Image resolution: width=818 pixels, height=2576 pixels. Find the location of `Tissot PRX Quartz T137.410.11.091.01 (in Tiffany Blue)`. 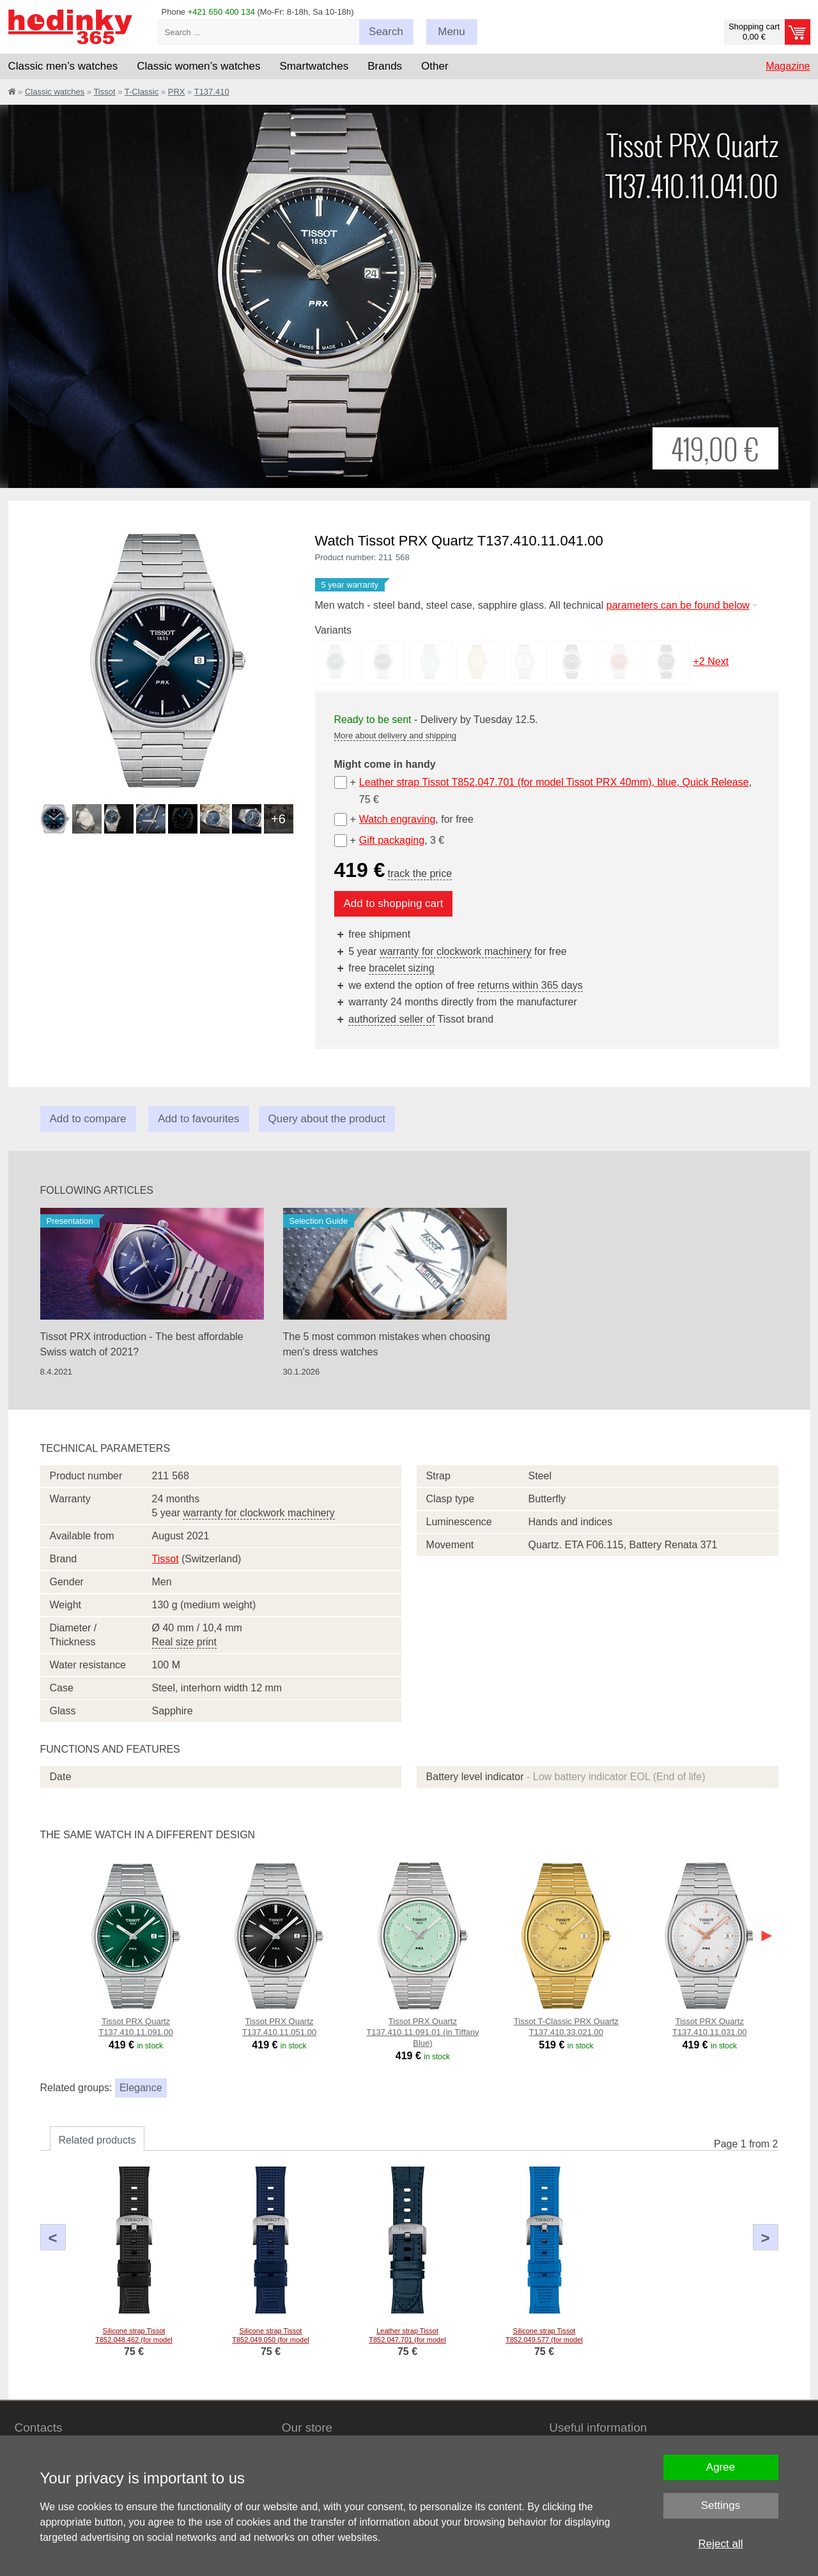

Tissot PRX Quartz T137.410.11.091.01 (in Tiffany Blue) is located at coordinates (422, 2032).